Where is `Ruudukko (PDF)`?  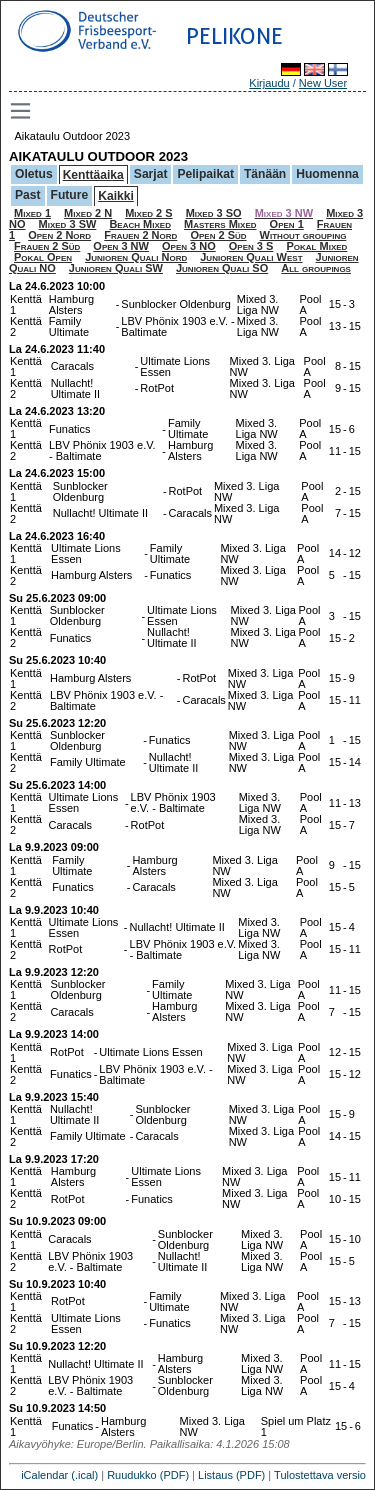
Ruudukko (PDF) is located at coordinates (148, 1475).